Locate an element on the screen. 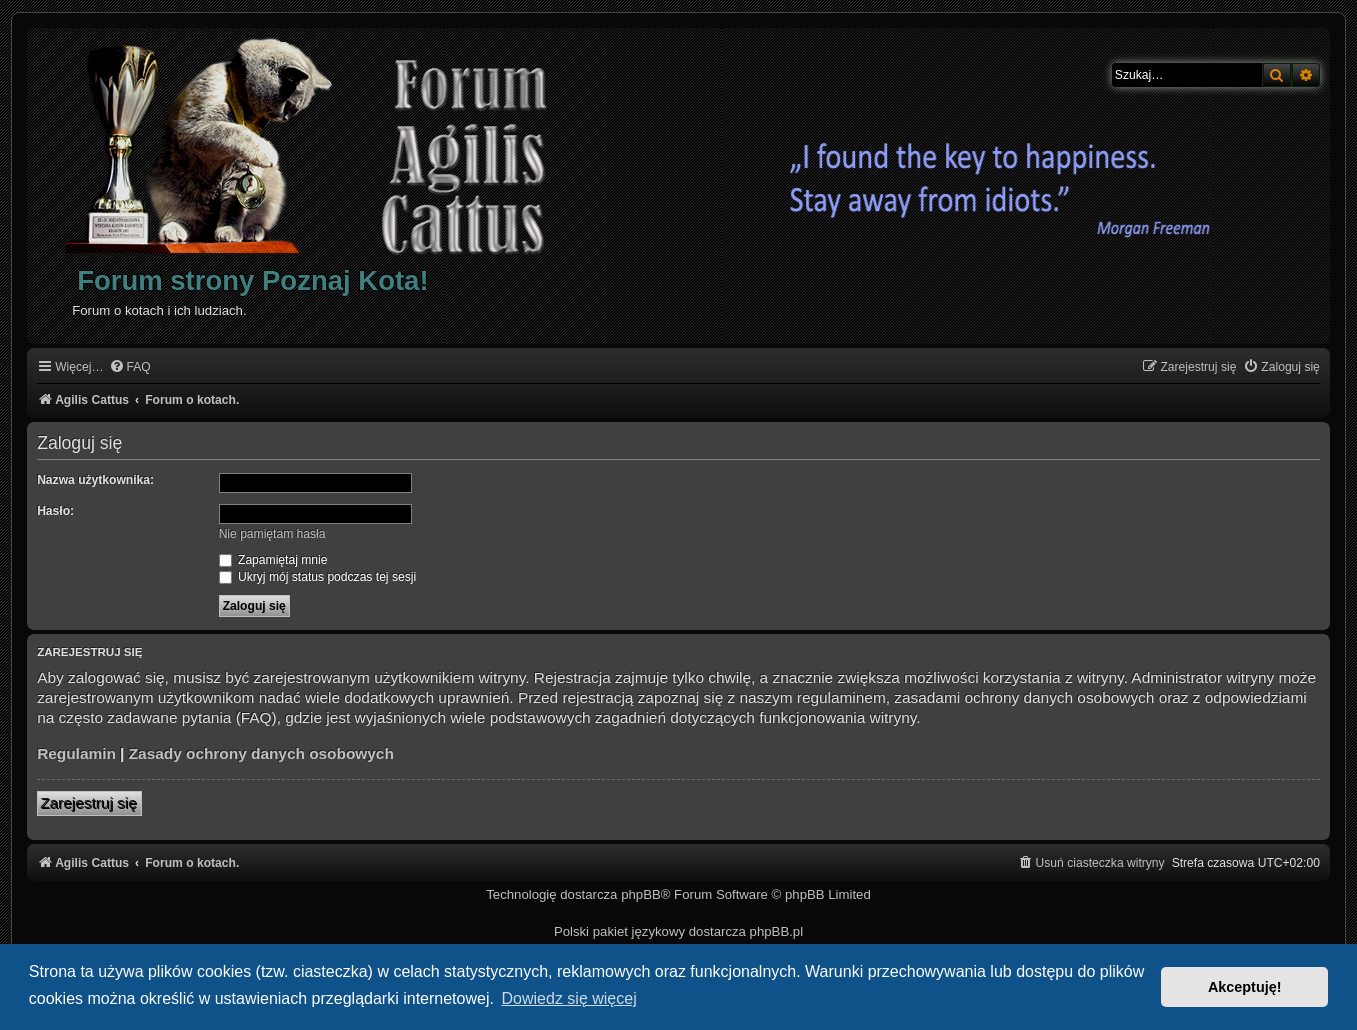  Zarejestruj się is located at coordinates (89, 803).